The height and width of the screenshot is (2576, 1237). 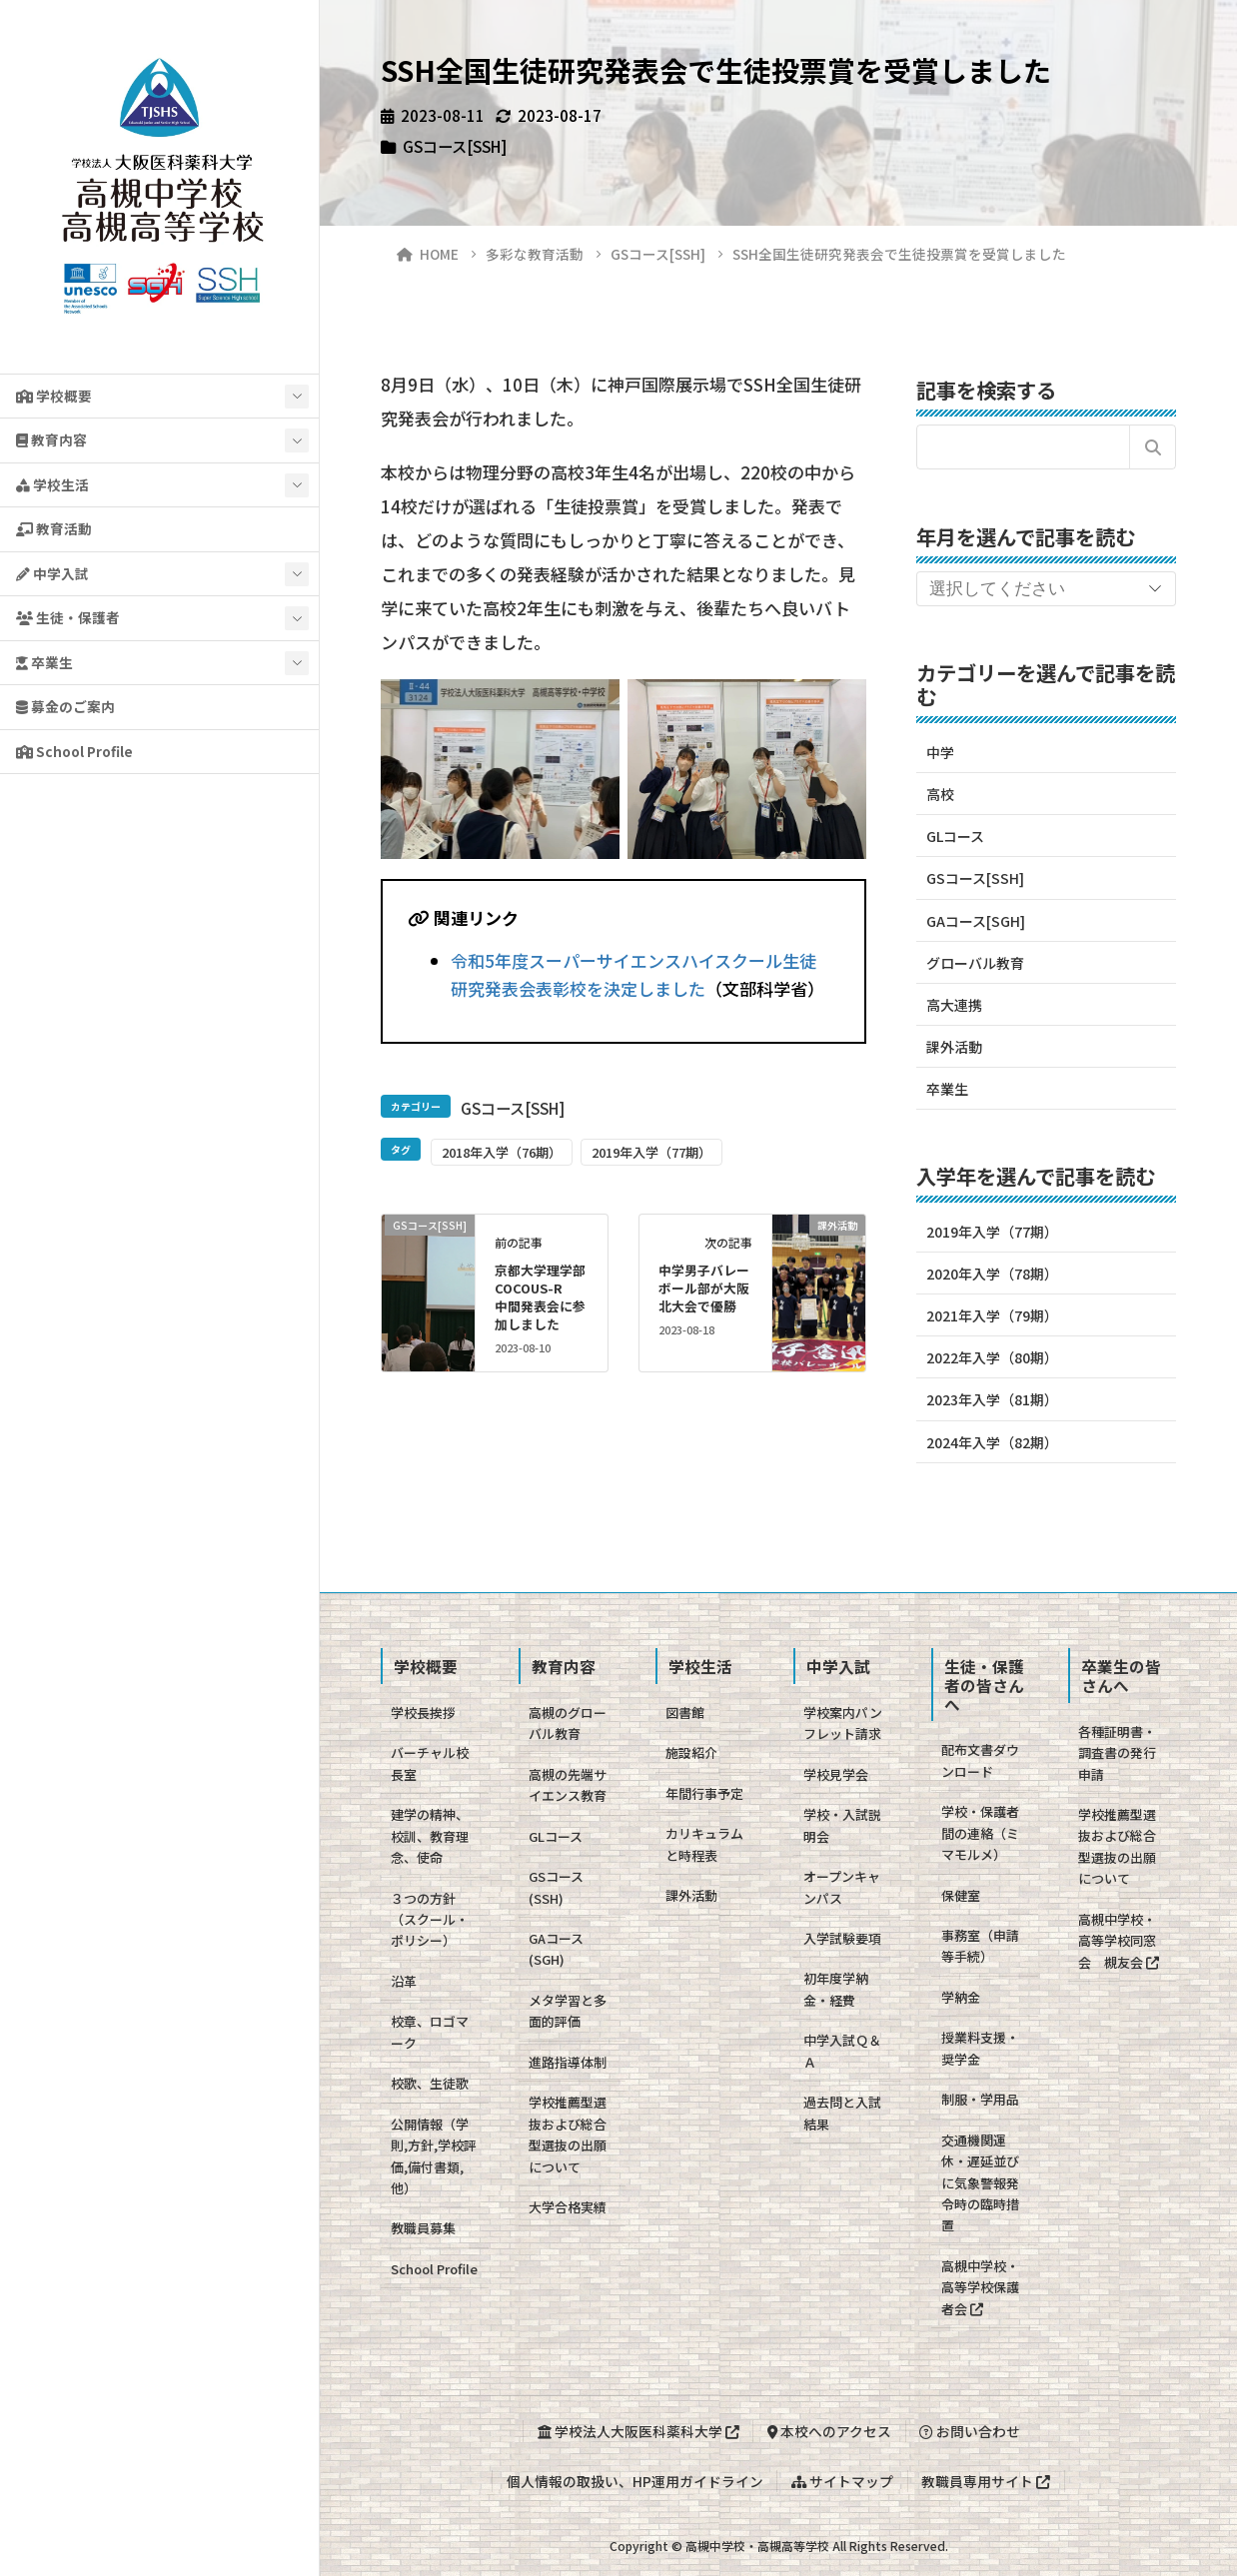 What do you see at coordinates (842, 2051) in the screenshot?
I see `中学入試Ｑ＆Ａ` at bounding box center [842, 2051].